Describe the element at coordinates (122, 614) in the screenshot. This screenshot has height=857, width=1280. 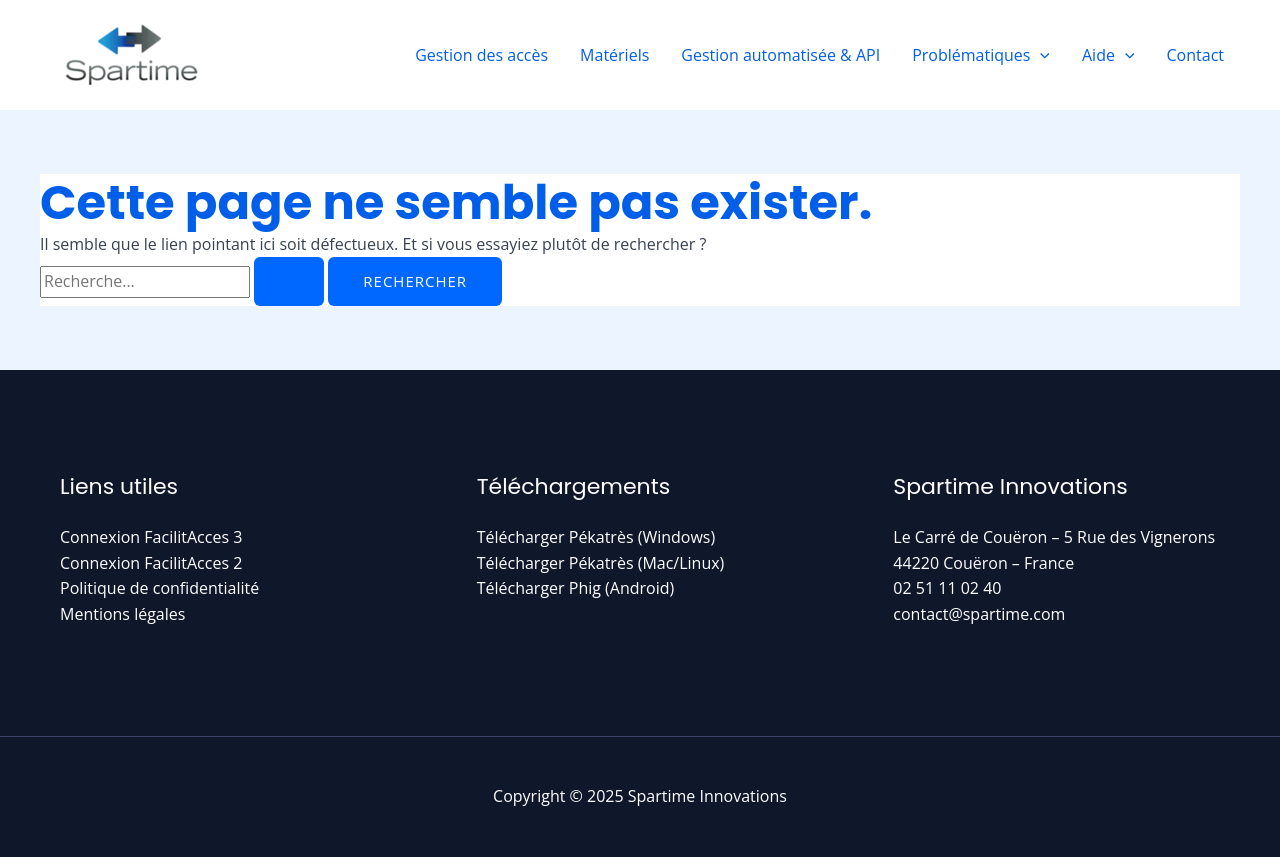
I see `Mentions légales` at that location.